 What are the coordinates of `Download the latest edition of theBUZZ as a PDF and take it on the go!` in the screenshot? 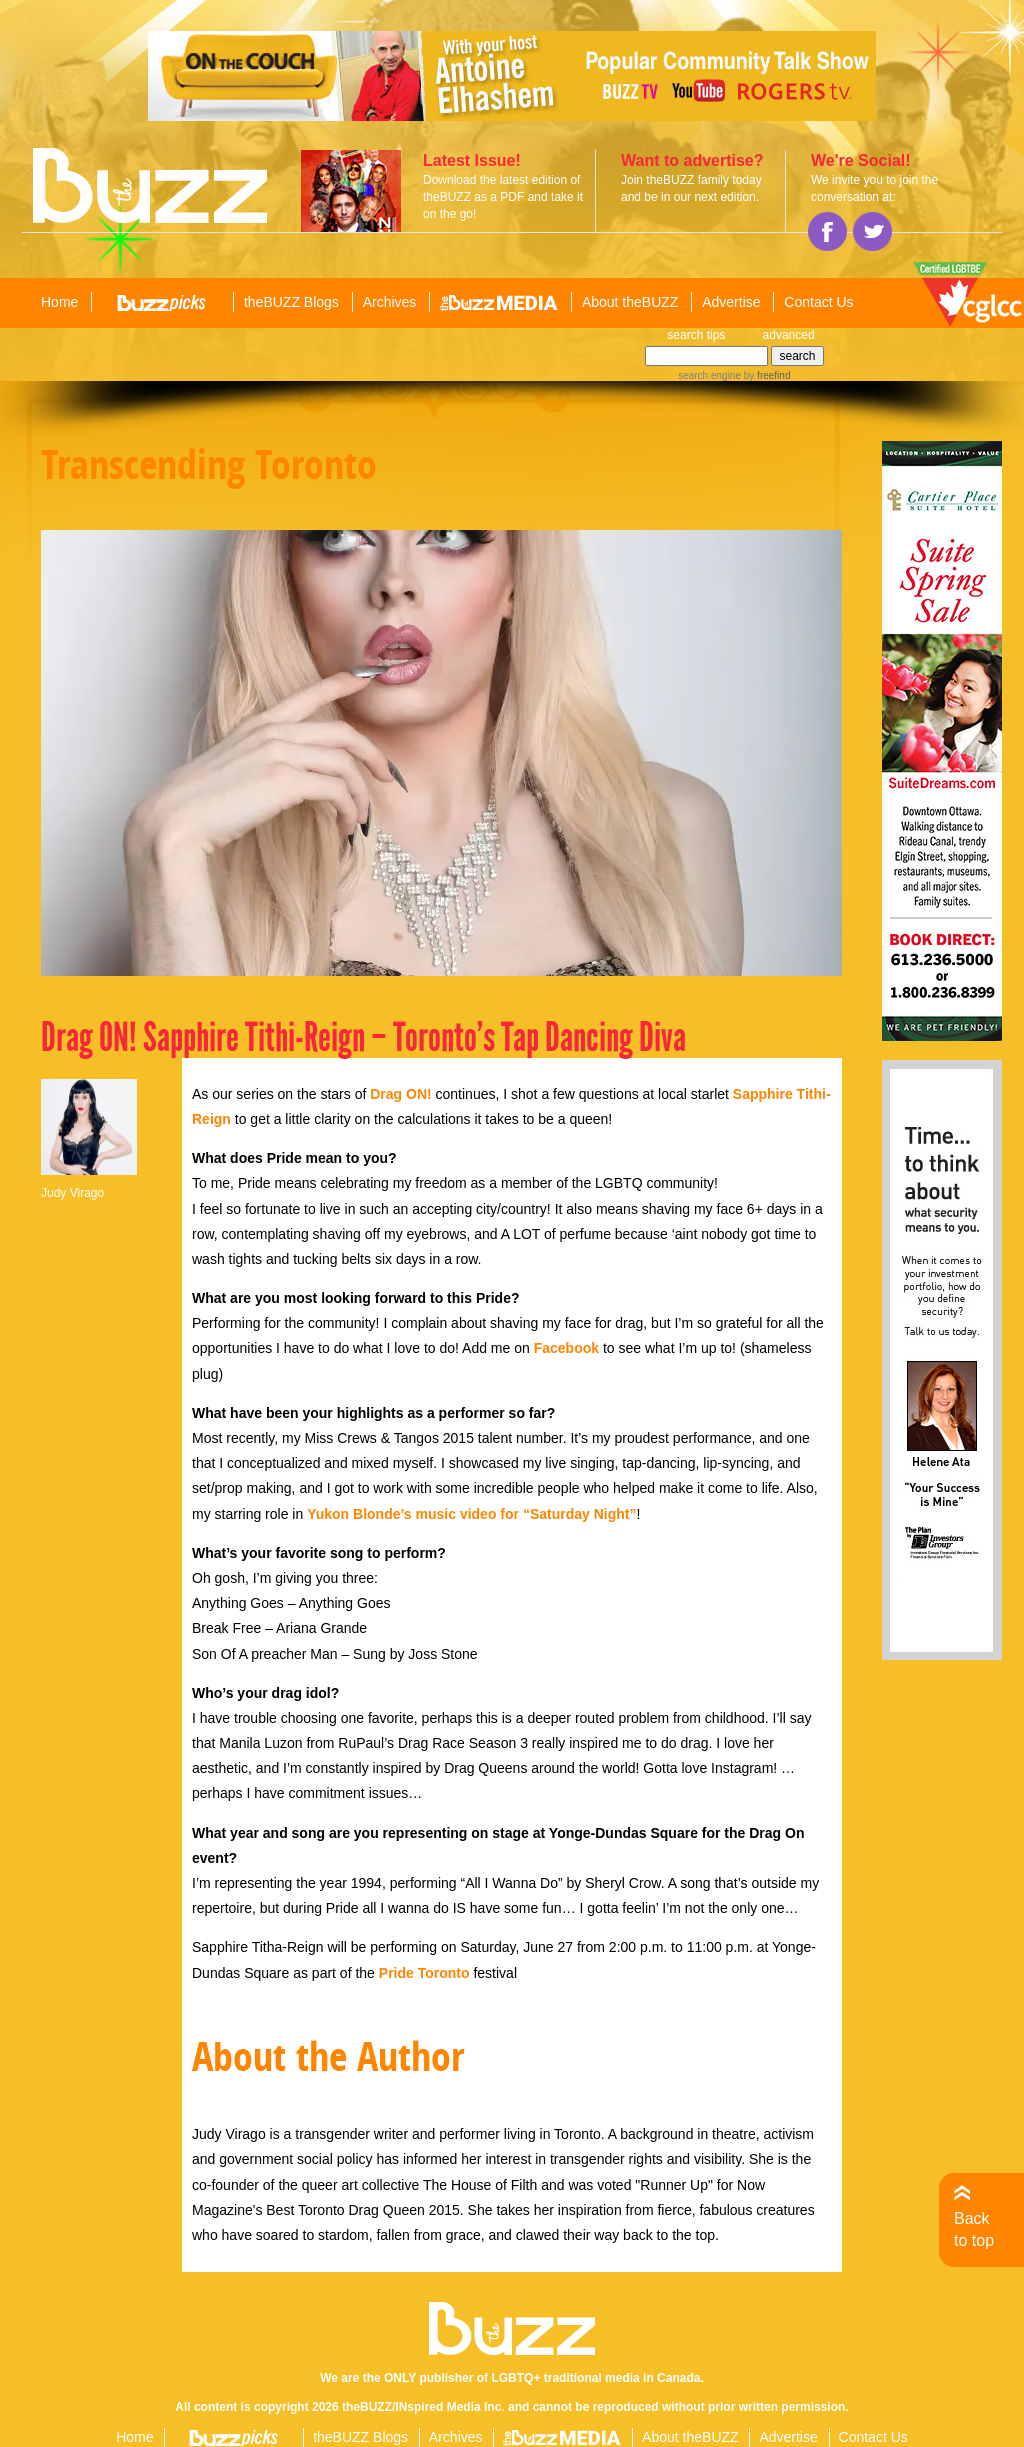 It's located at (503, 197).